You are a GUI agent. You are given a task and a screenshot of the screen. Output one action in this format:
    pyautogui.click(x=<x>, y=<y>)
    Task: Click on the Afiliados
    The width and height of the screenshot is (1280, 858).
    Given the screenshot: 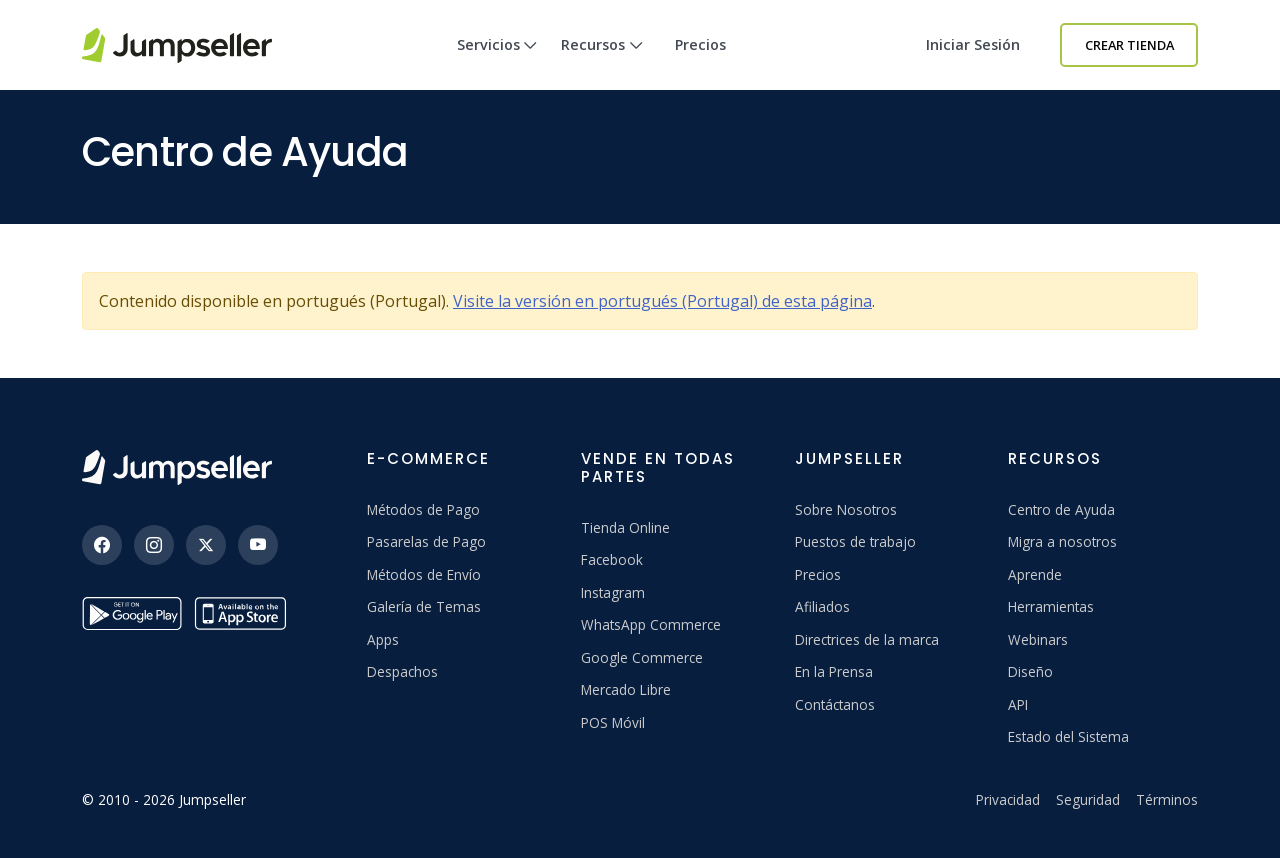 What is the action you would take?
    pyautogui.click(x=822, y=606)
    